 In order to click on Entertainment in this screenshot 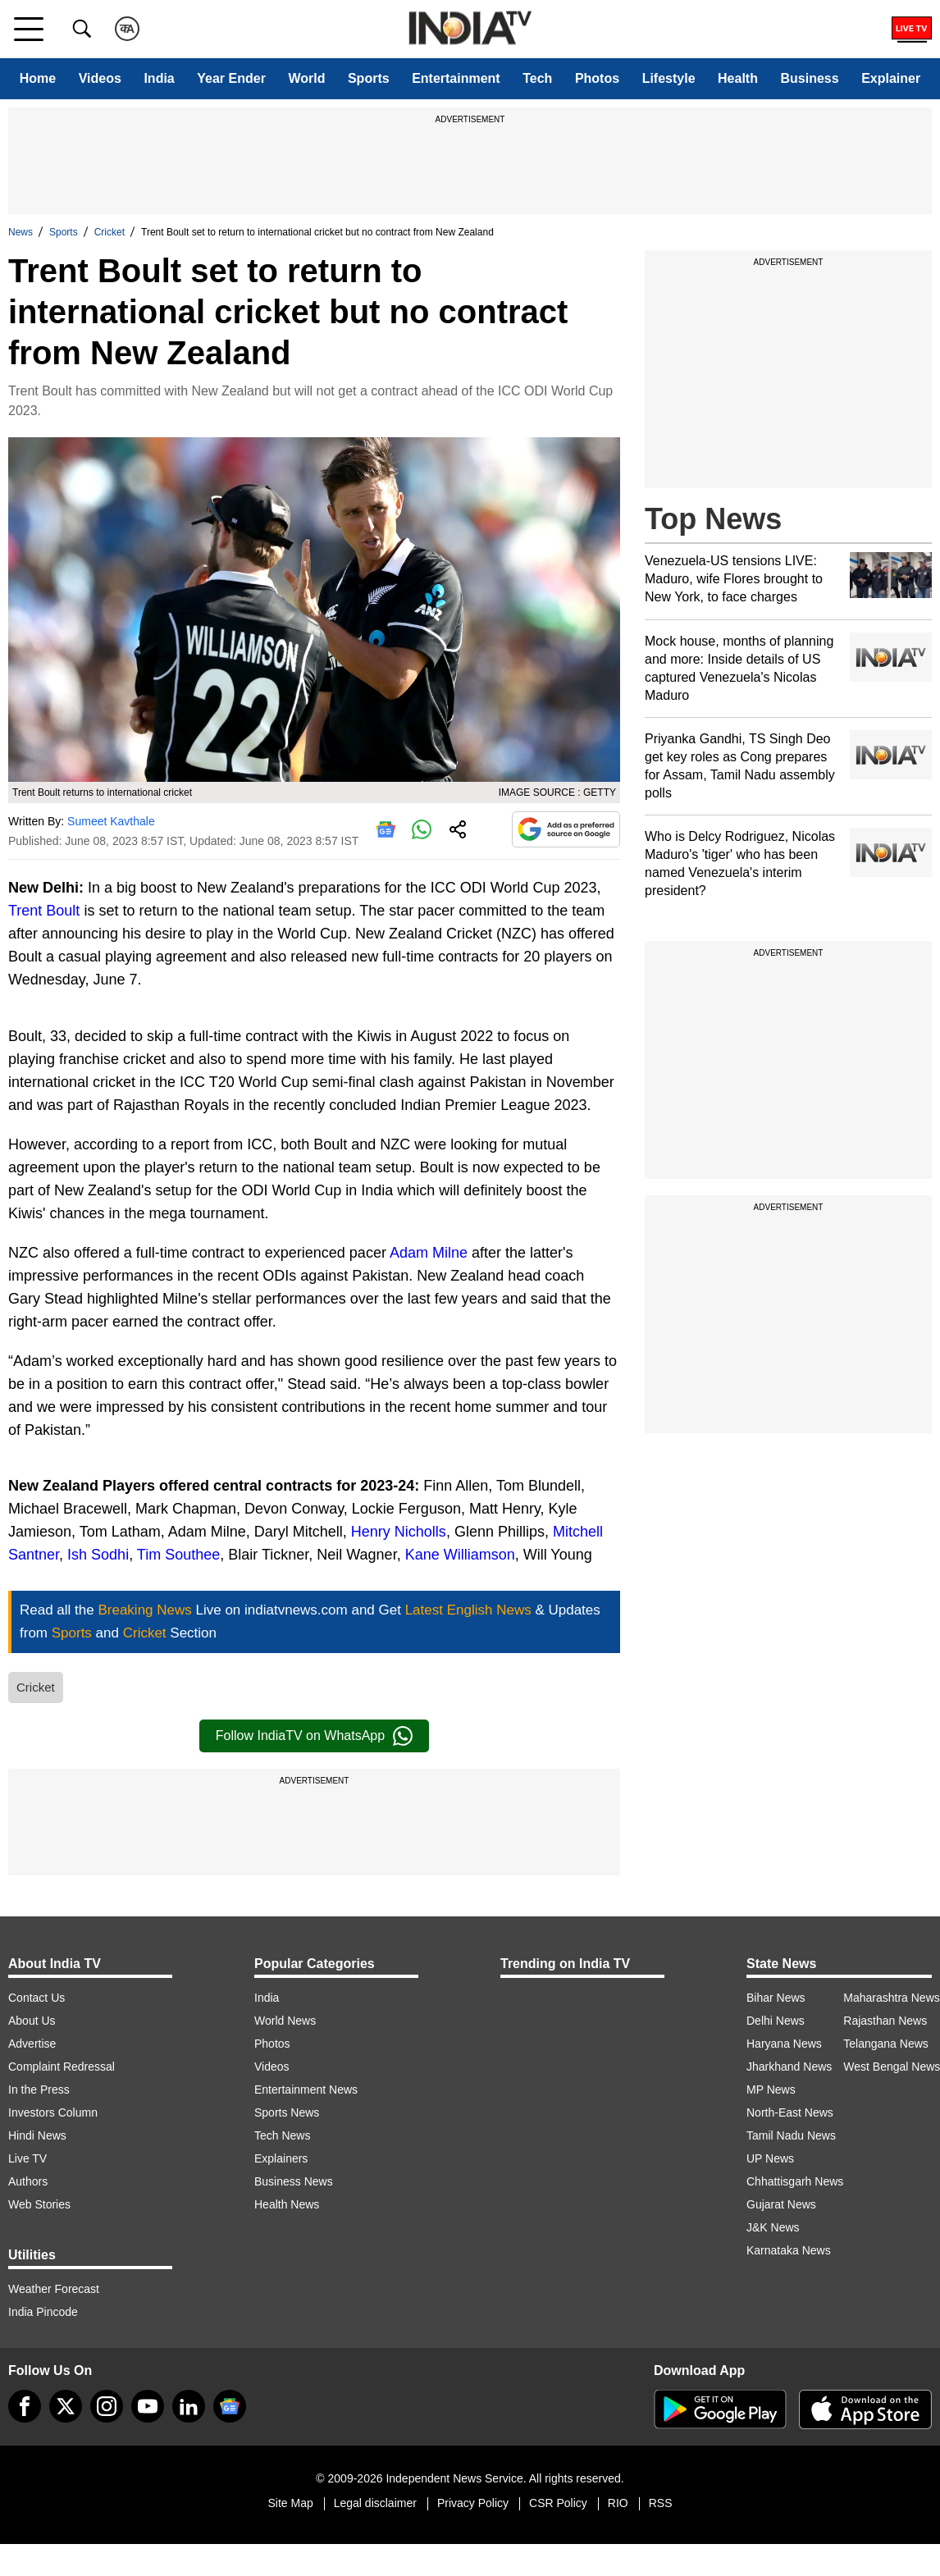, I will do `click(456, 78)`.